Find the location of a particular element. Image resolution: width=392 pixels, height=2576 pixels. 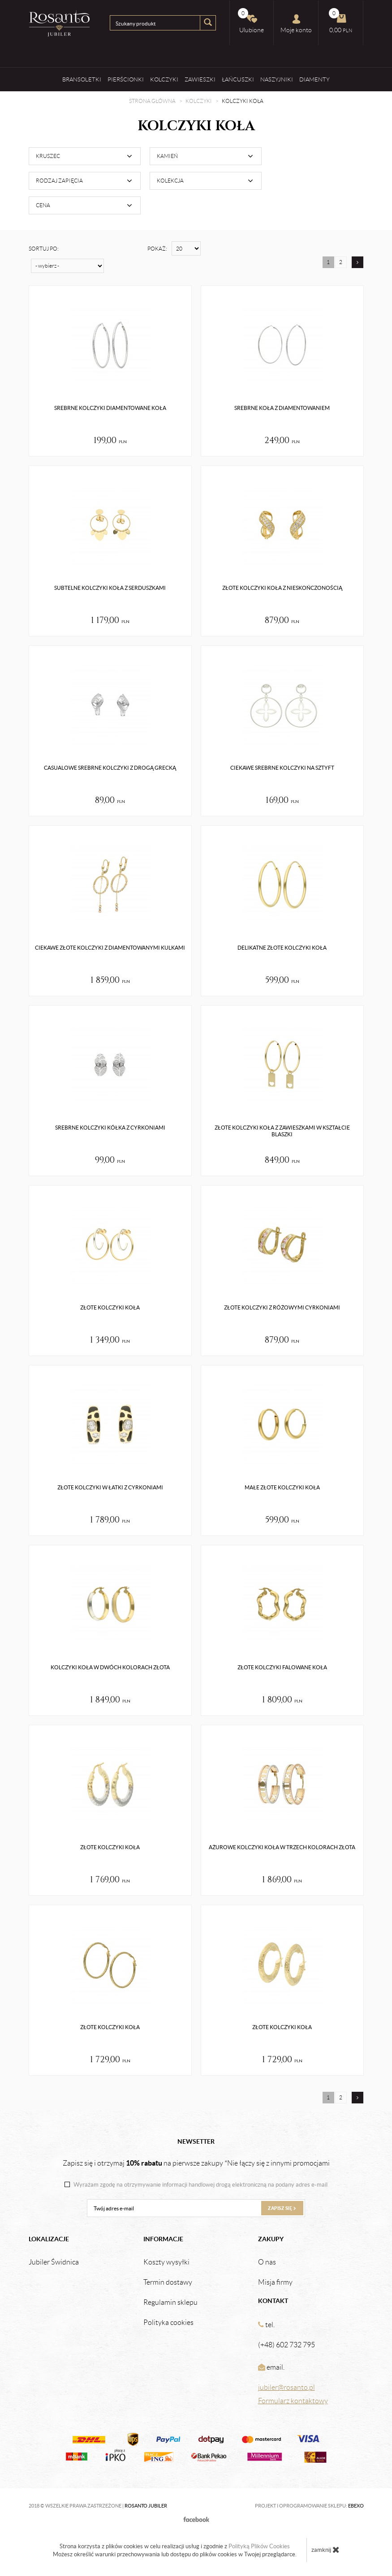

Diamenty is located at coordinates (314, 79).